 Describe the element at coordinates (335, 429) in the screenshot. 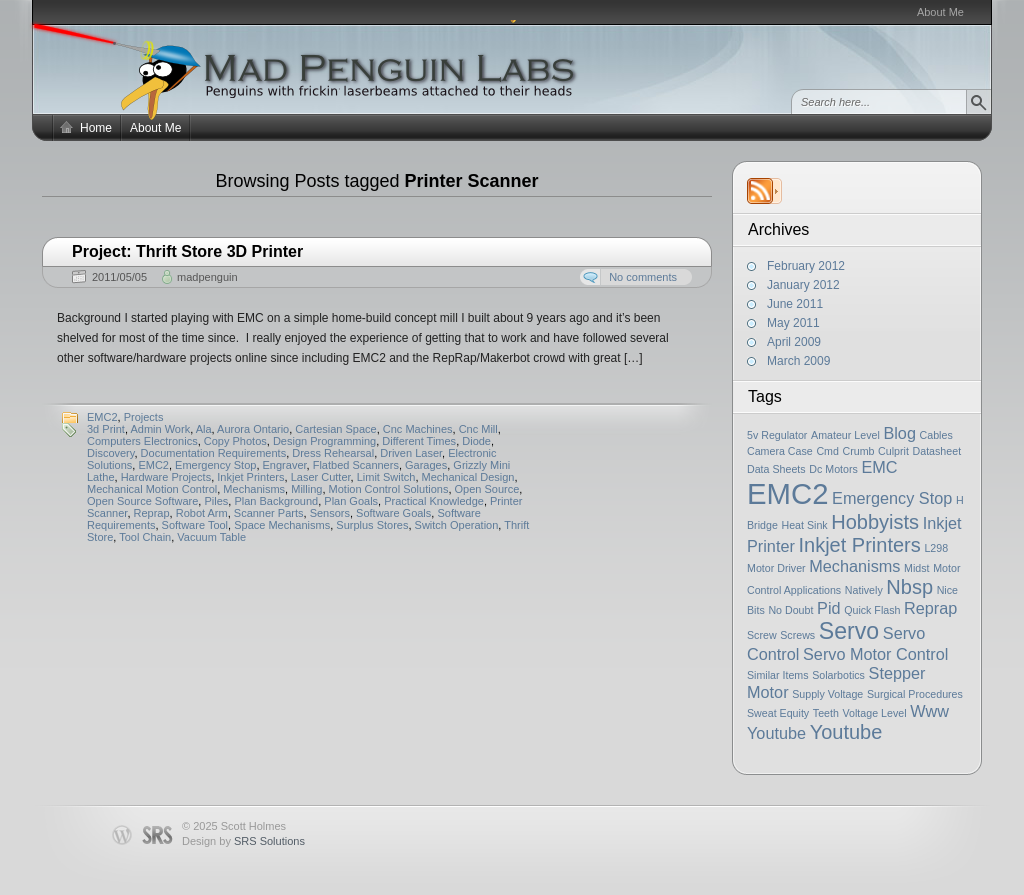

I see `Cartesian Space` at that location.